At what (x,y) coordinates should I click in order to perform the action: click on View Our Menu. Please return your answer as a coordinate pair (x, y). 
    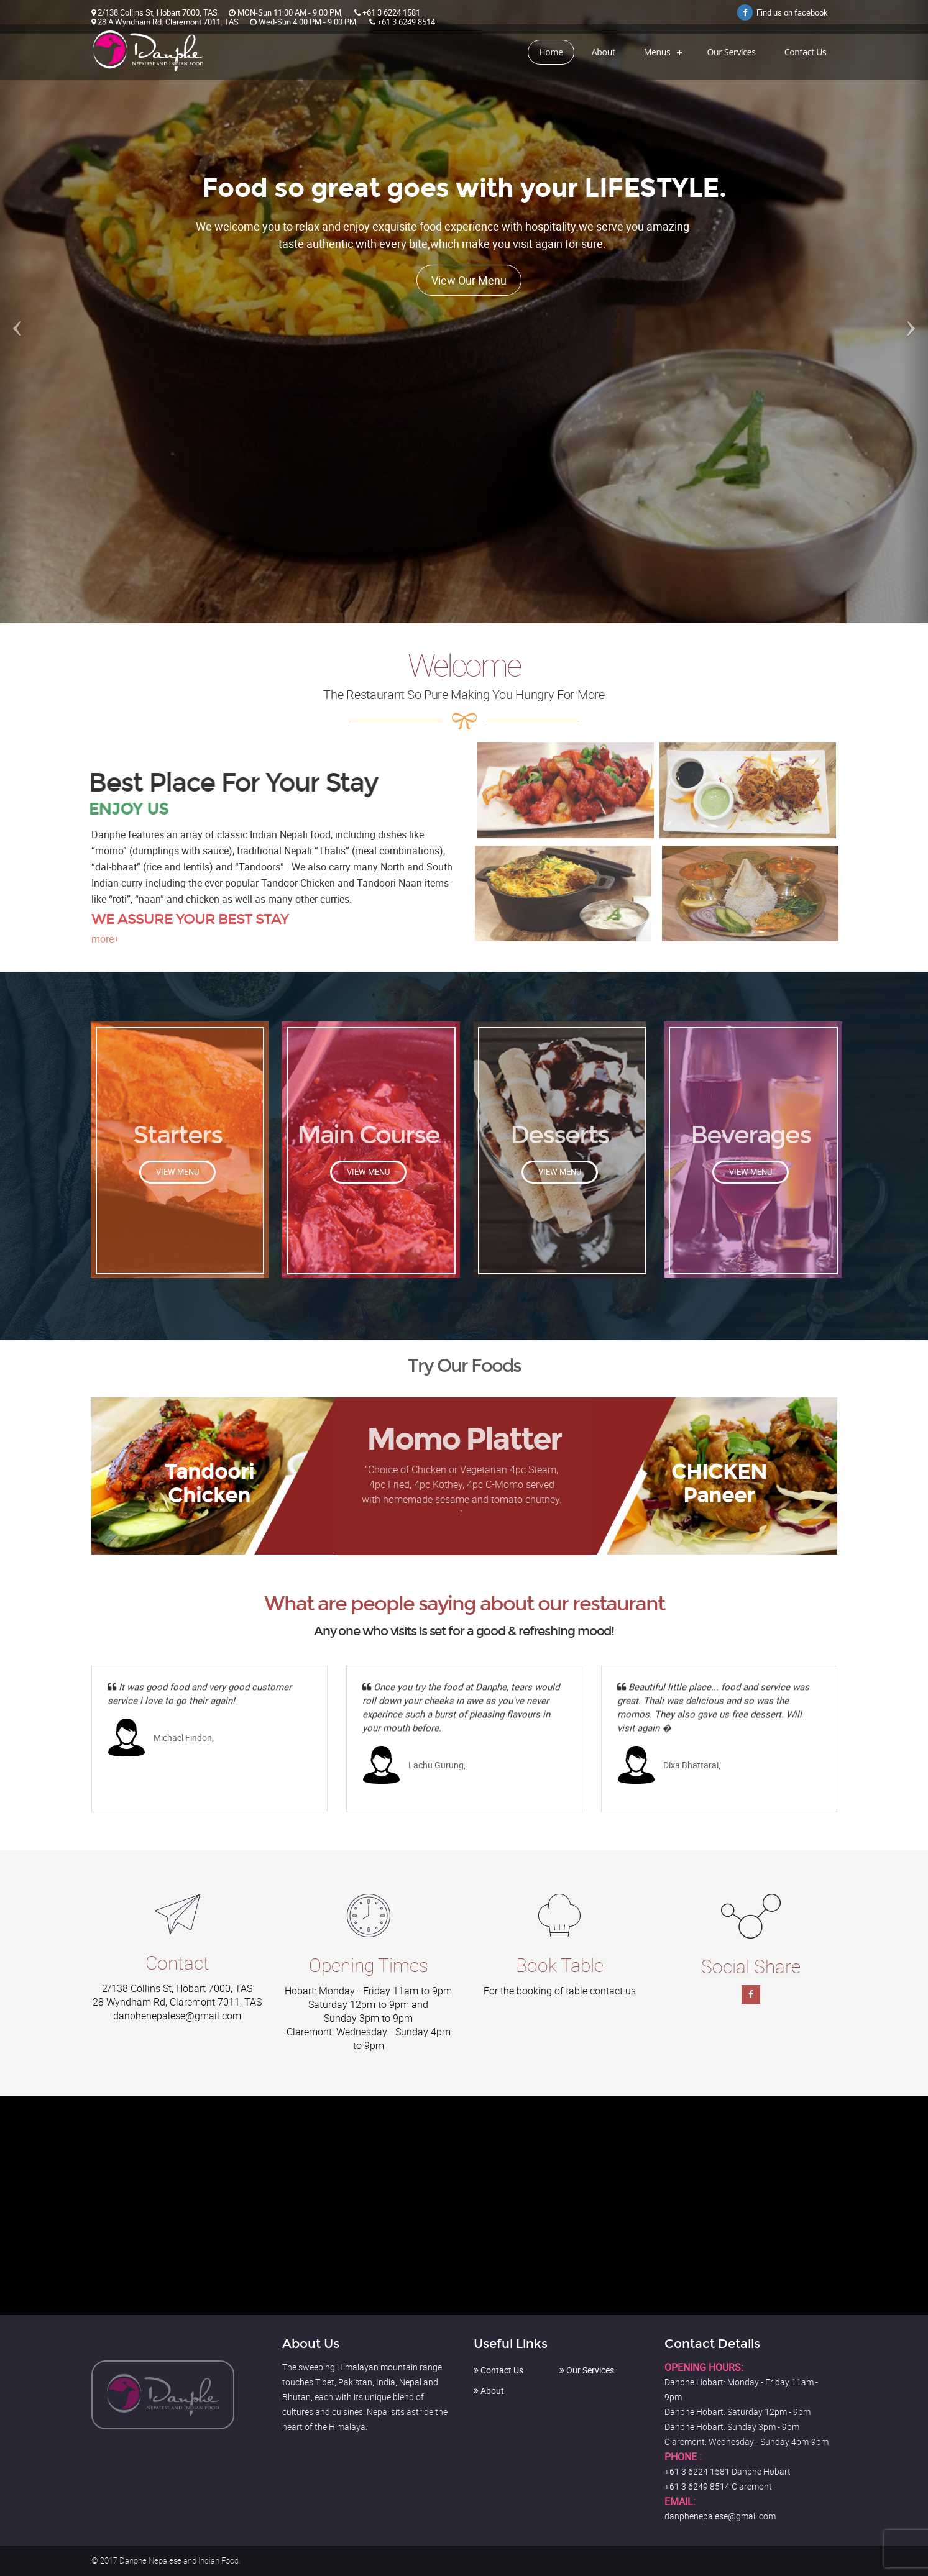
    Looking at the image, I should click on (469, 280).